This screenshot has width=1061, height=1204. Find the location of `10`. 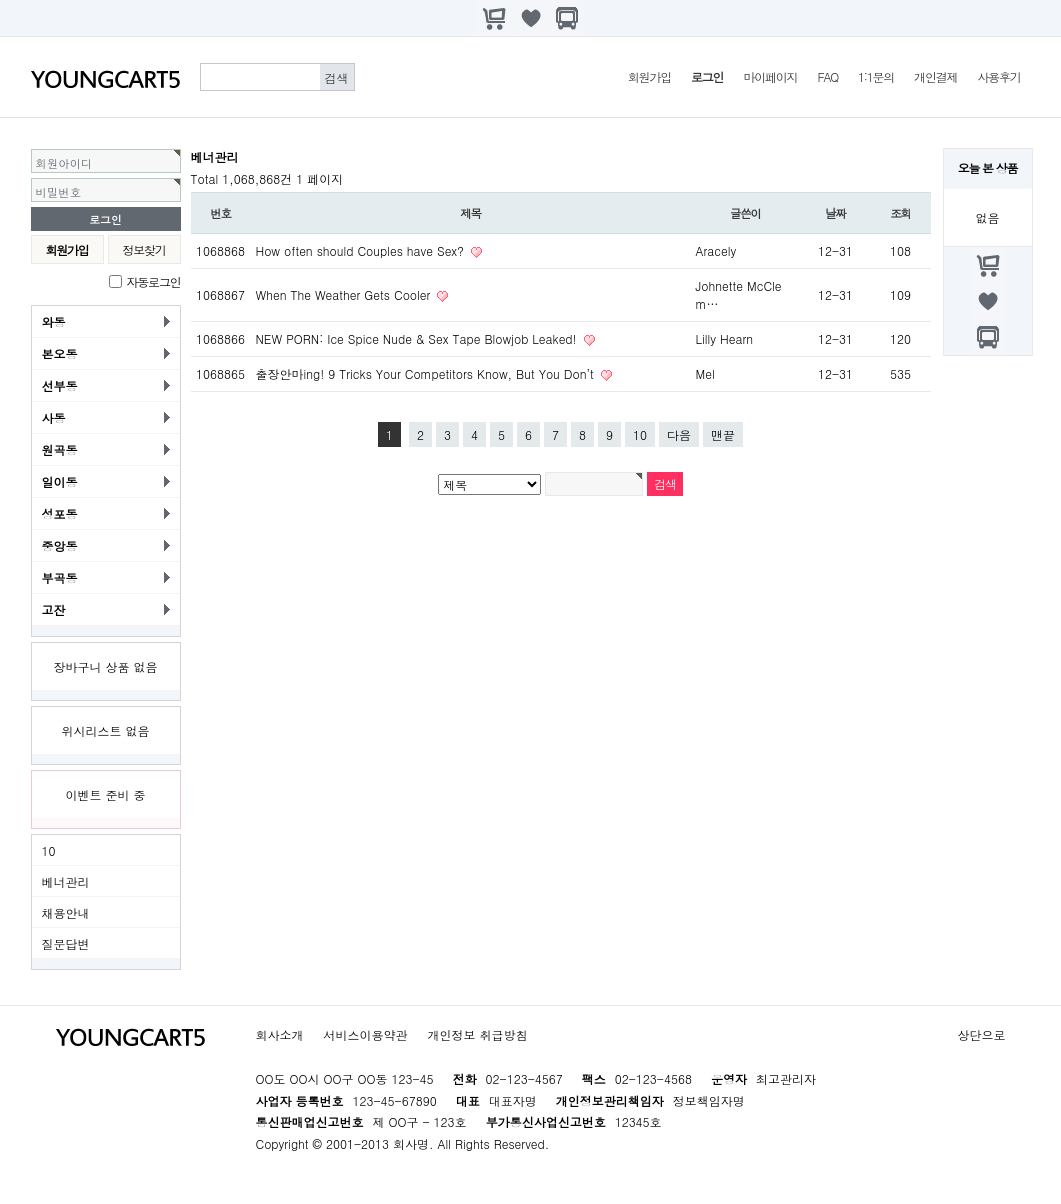

10 is located at coordinates (49, 850).